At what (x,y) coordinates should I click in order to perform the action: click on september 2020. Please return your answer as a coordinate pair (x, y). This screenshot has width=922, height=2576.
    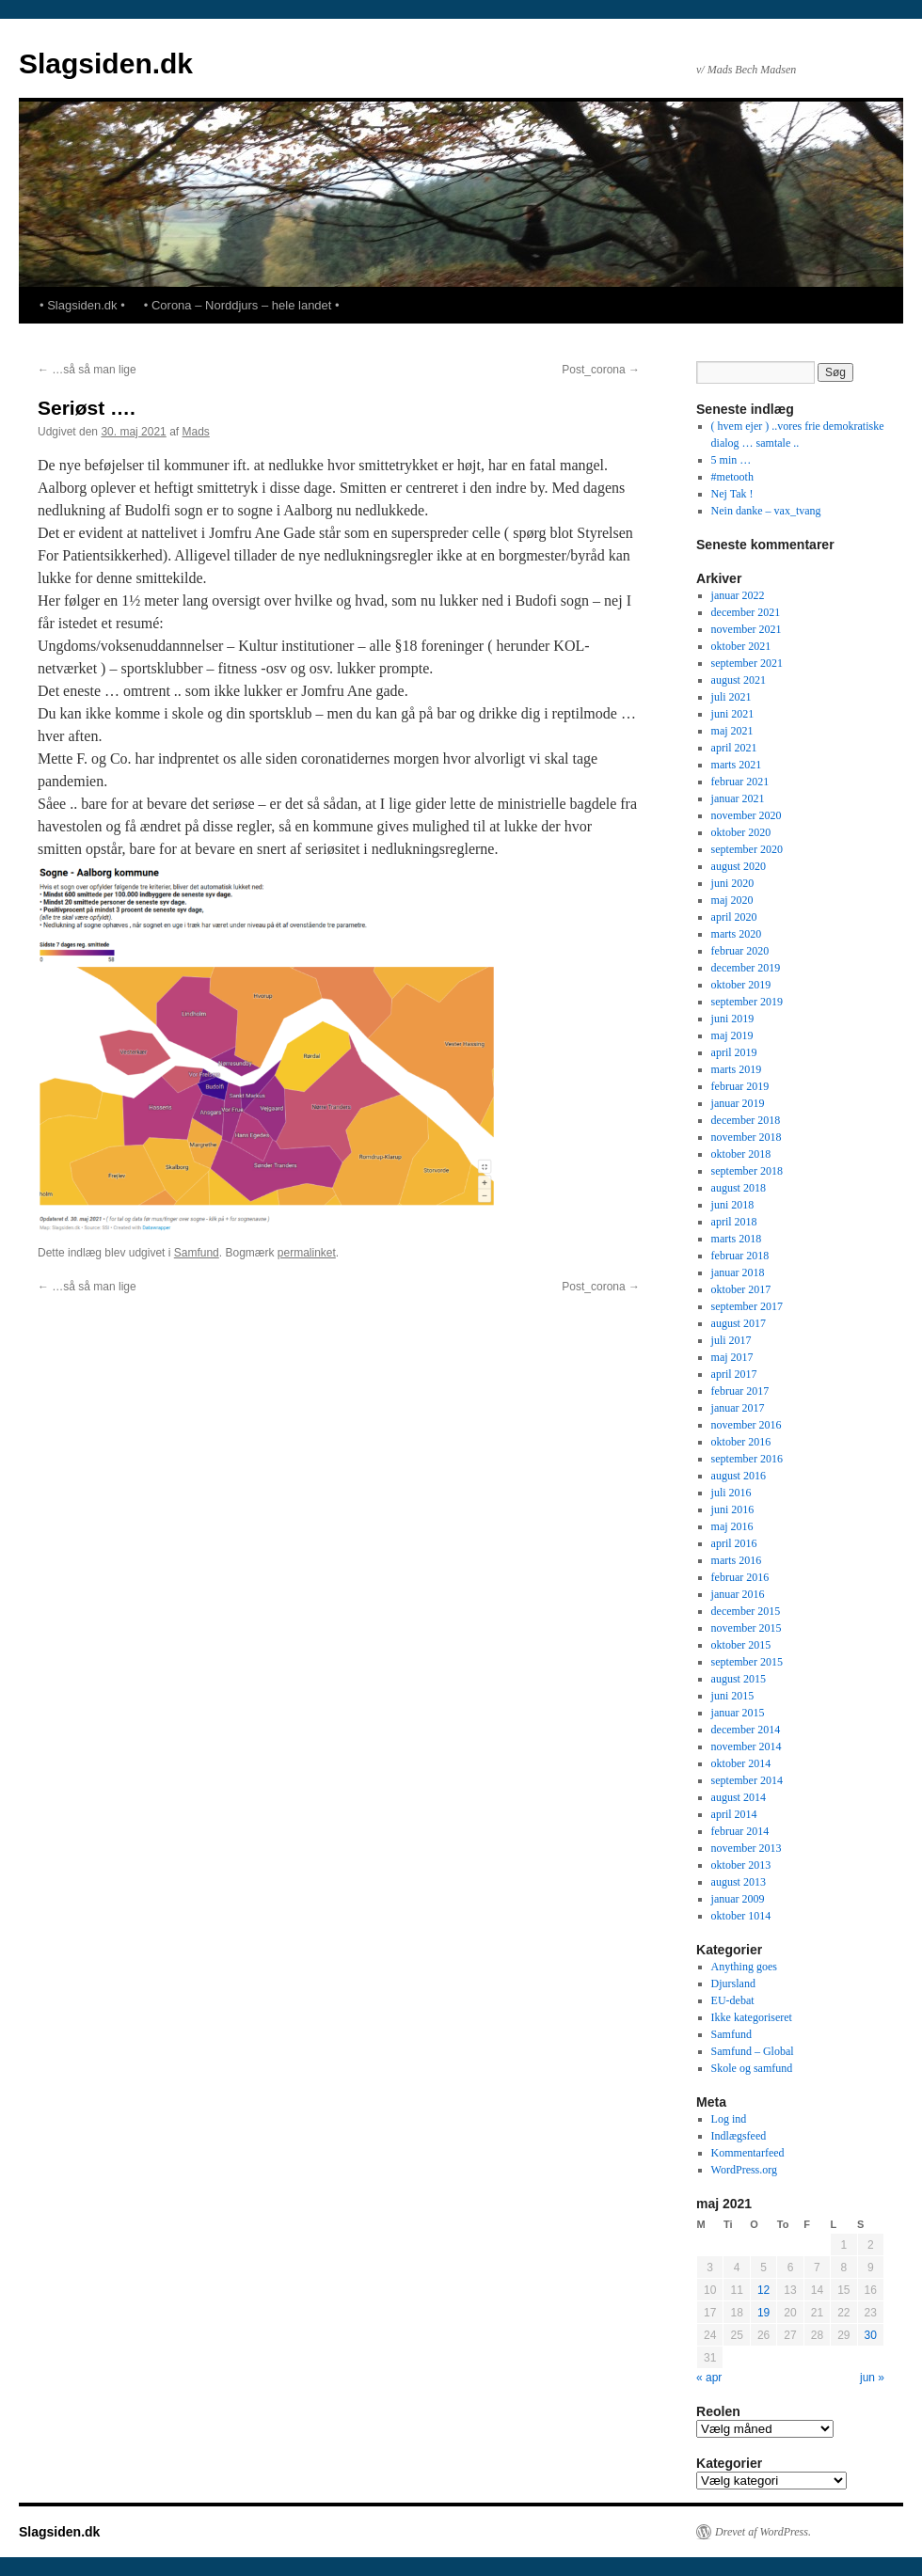
    Looking at the image, I should click on (747, 849).